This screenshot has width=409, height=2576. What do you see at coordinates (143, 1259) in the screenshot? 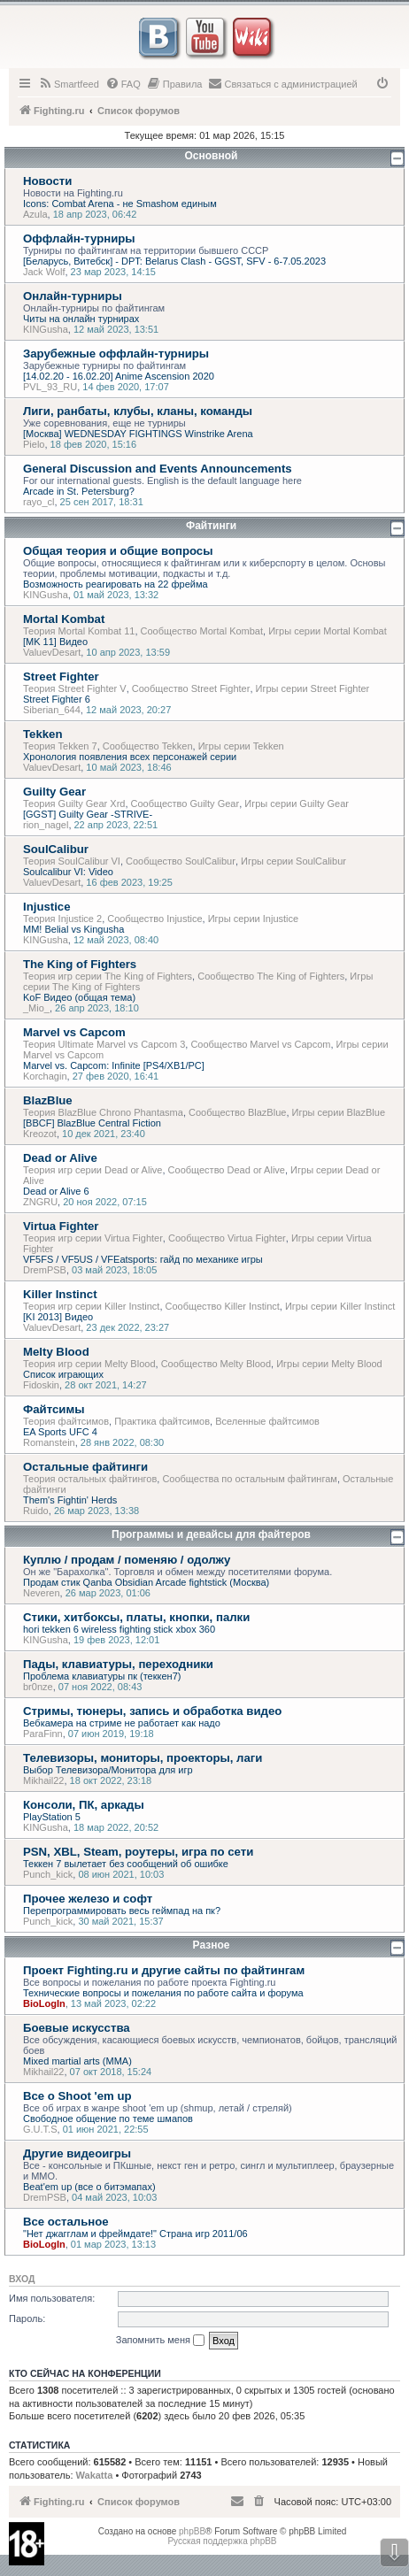
I see `VF5FS / VF5US / VFEatsports: гайд по механике игры` at bounding box center [143, 1259].